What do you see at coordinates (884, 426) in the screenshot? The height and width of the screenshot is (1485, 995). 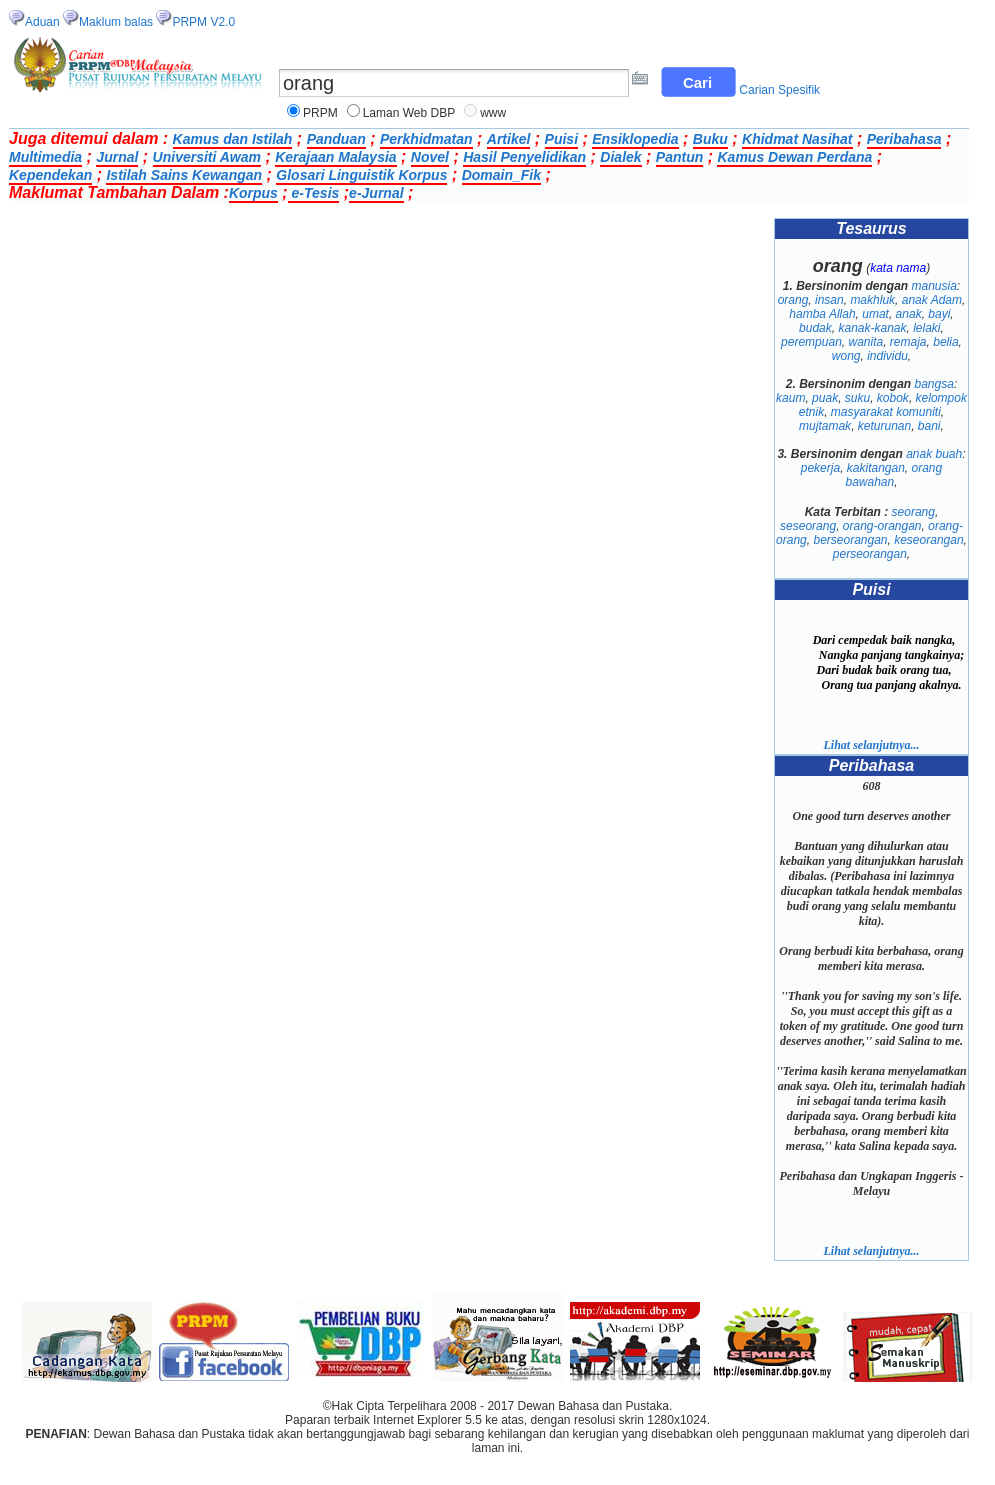 I see `keturunan` at bounding box center [884, 426].